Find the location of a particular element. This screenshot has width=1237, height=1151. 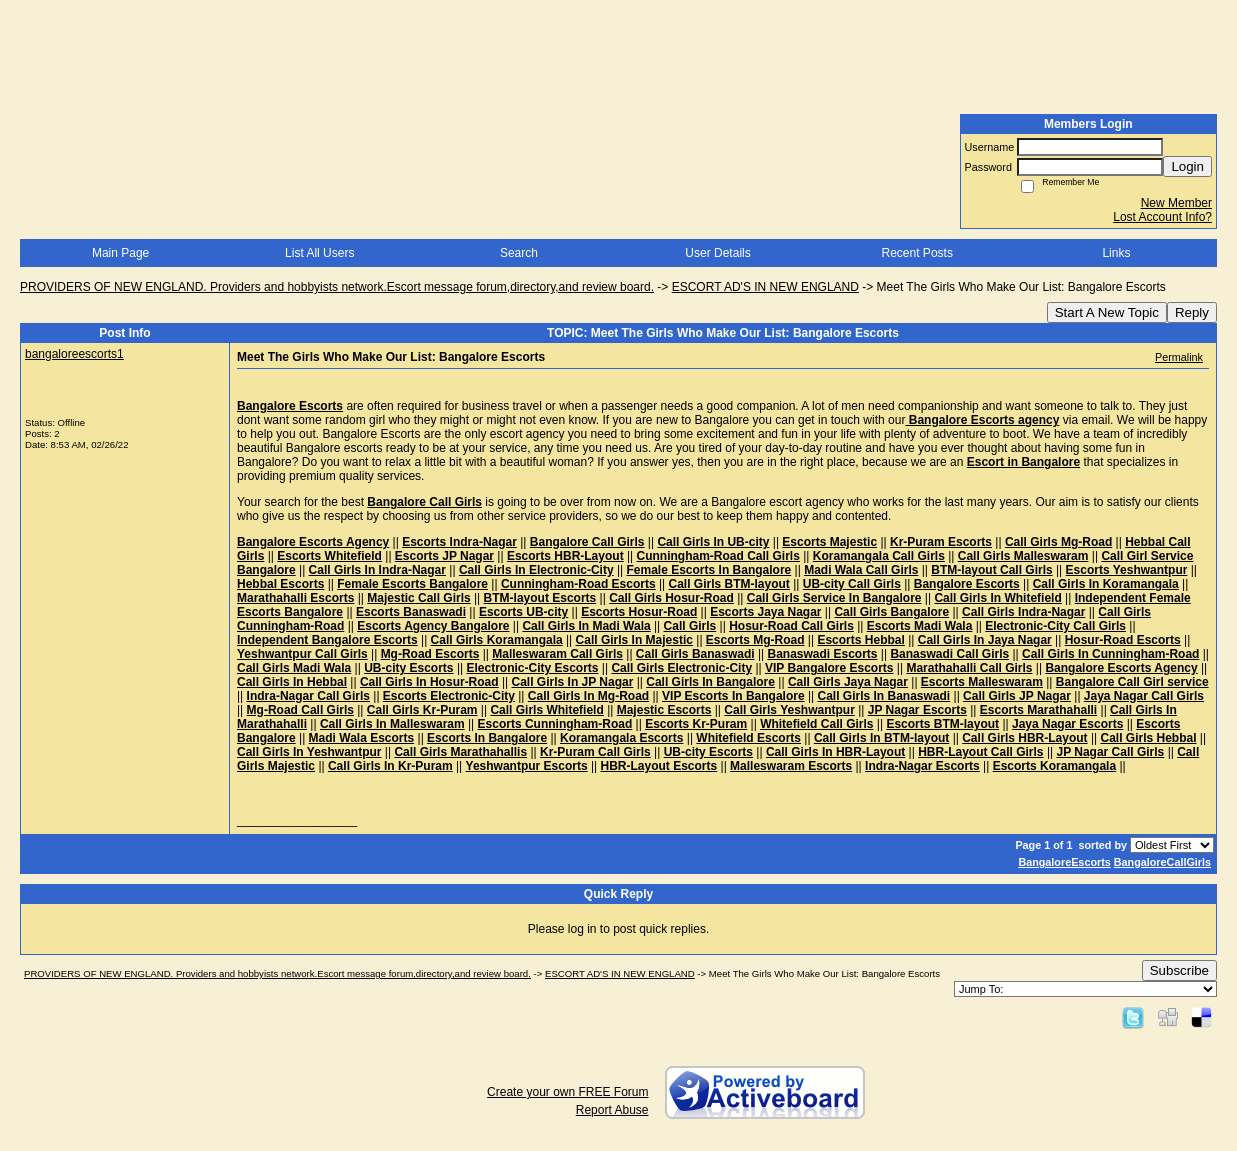

Bangalore Escorts Agency is located at coordinates (313, 542).